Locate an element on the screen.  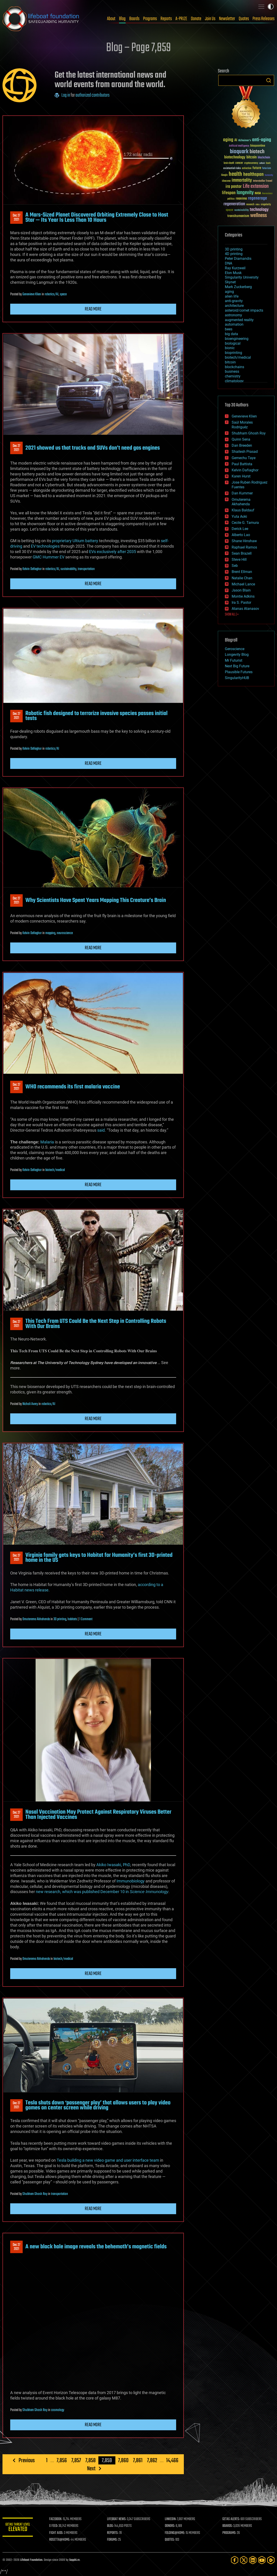
space [space (49 items)] is located at coordinates (229, 210).